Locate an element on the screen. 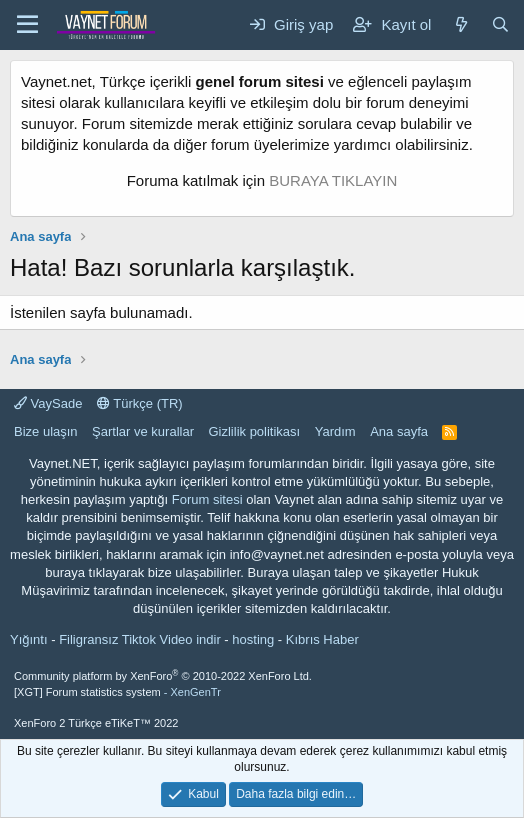 The width and height of the screenshot is (524, 818). [XGT] Forum statistics system is located at coordinates (117, 692).